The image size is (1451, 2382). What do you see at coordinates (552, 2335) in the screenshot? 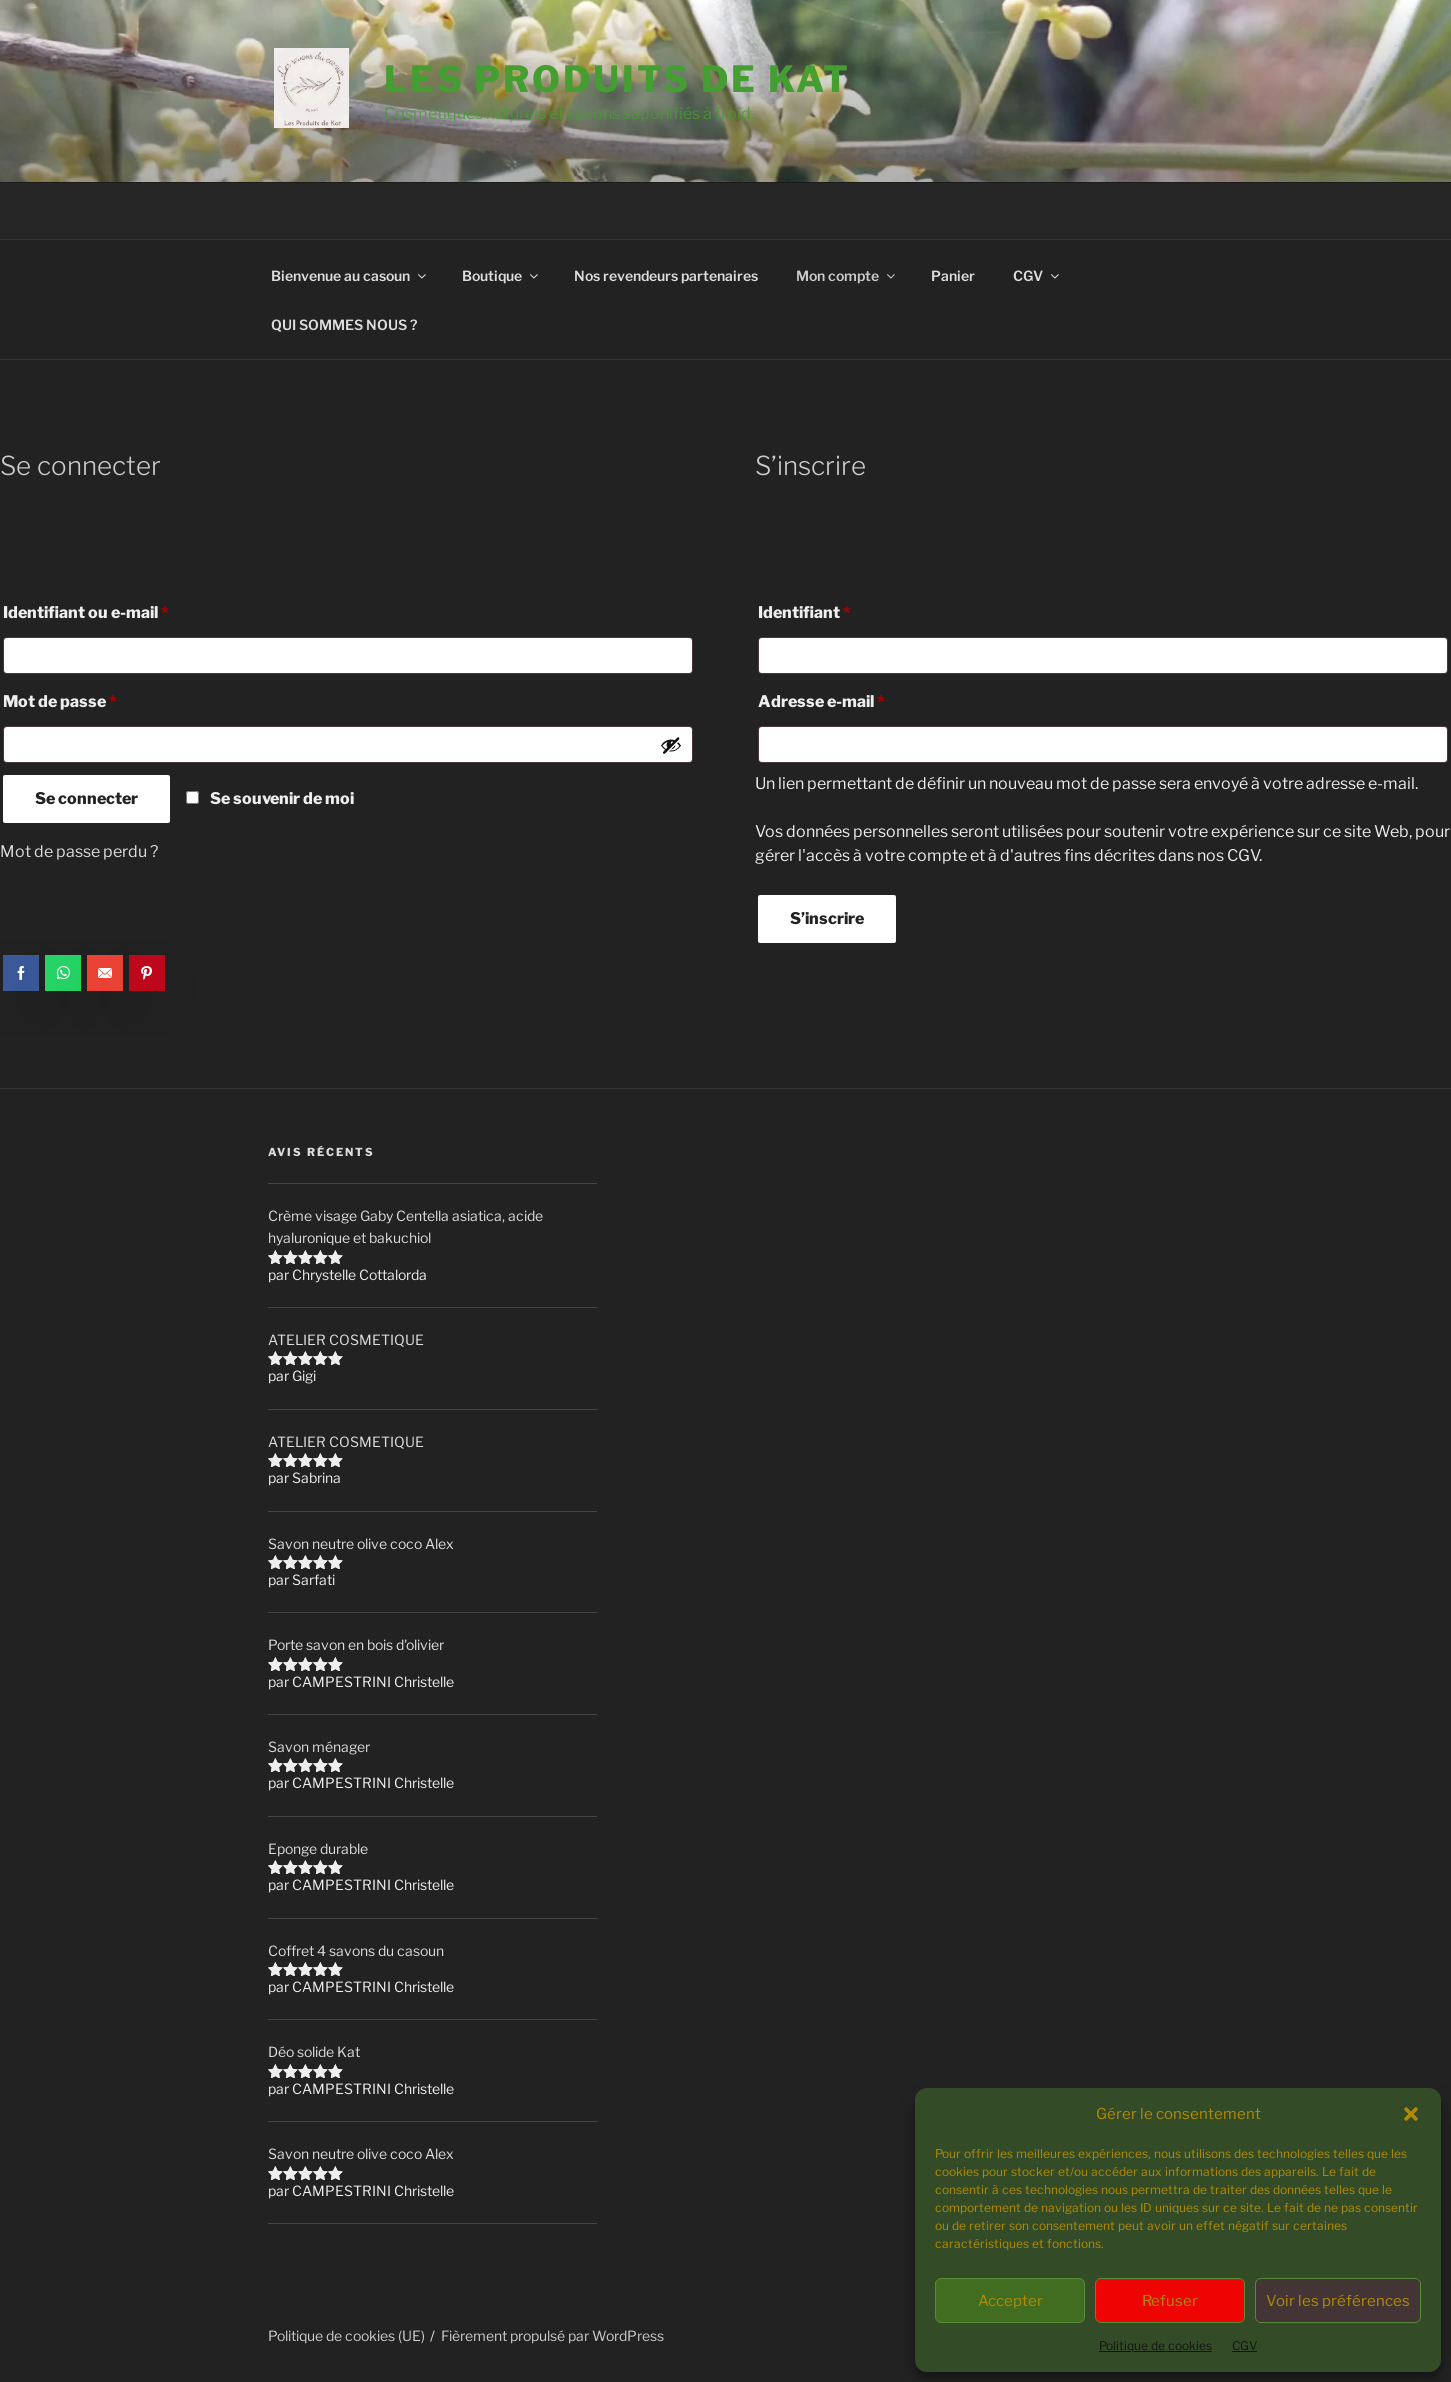
I see `Fièrement propulsé par WordPress` at bounding box center [552, 2335].